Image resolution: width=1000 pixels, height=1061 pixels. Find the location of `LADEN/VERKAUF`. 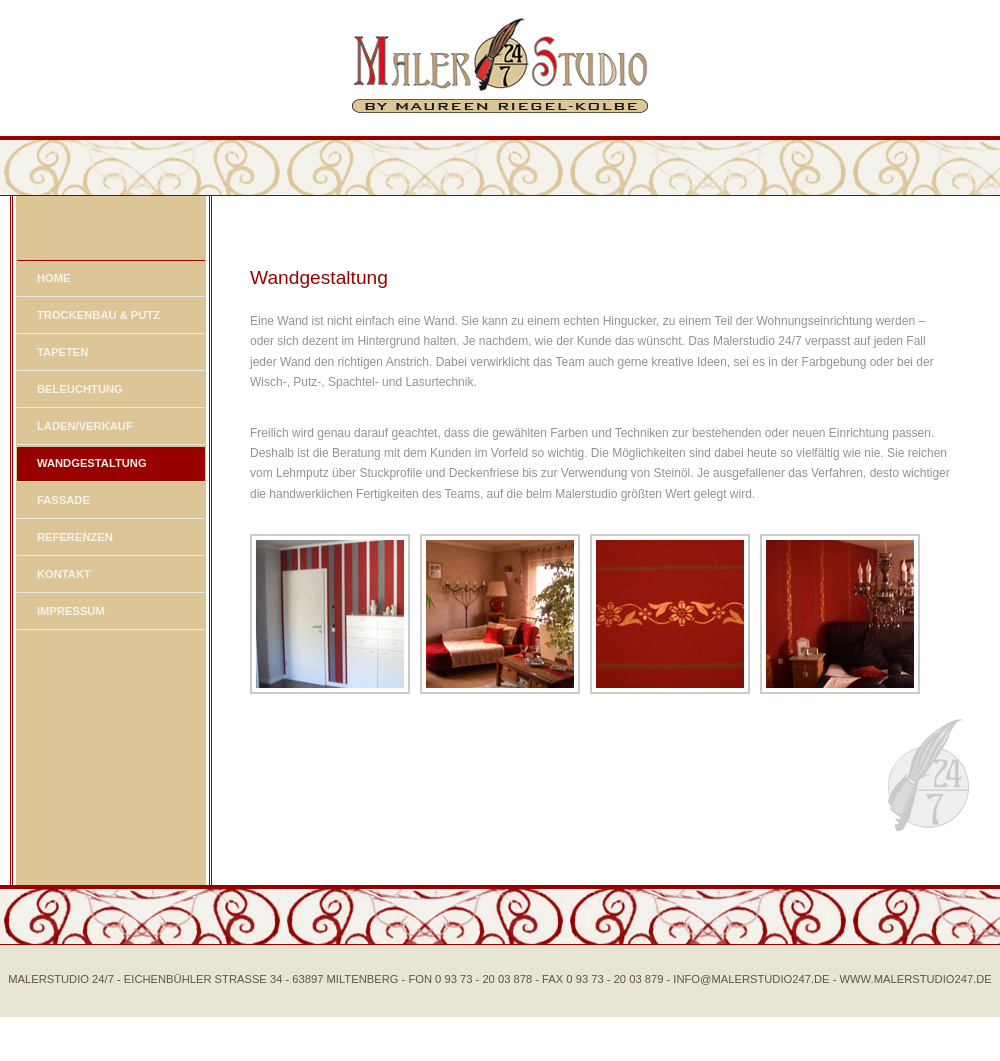

LADEN/VERKAUF is located at coordinates (85, 426).